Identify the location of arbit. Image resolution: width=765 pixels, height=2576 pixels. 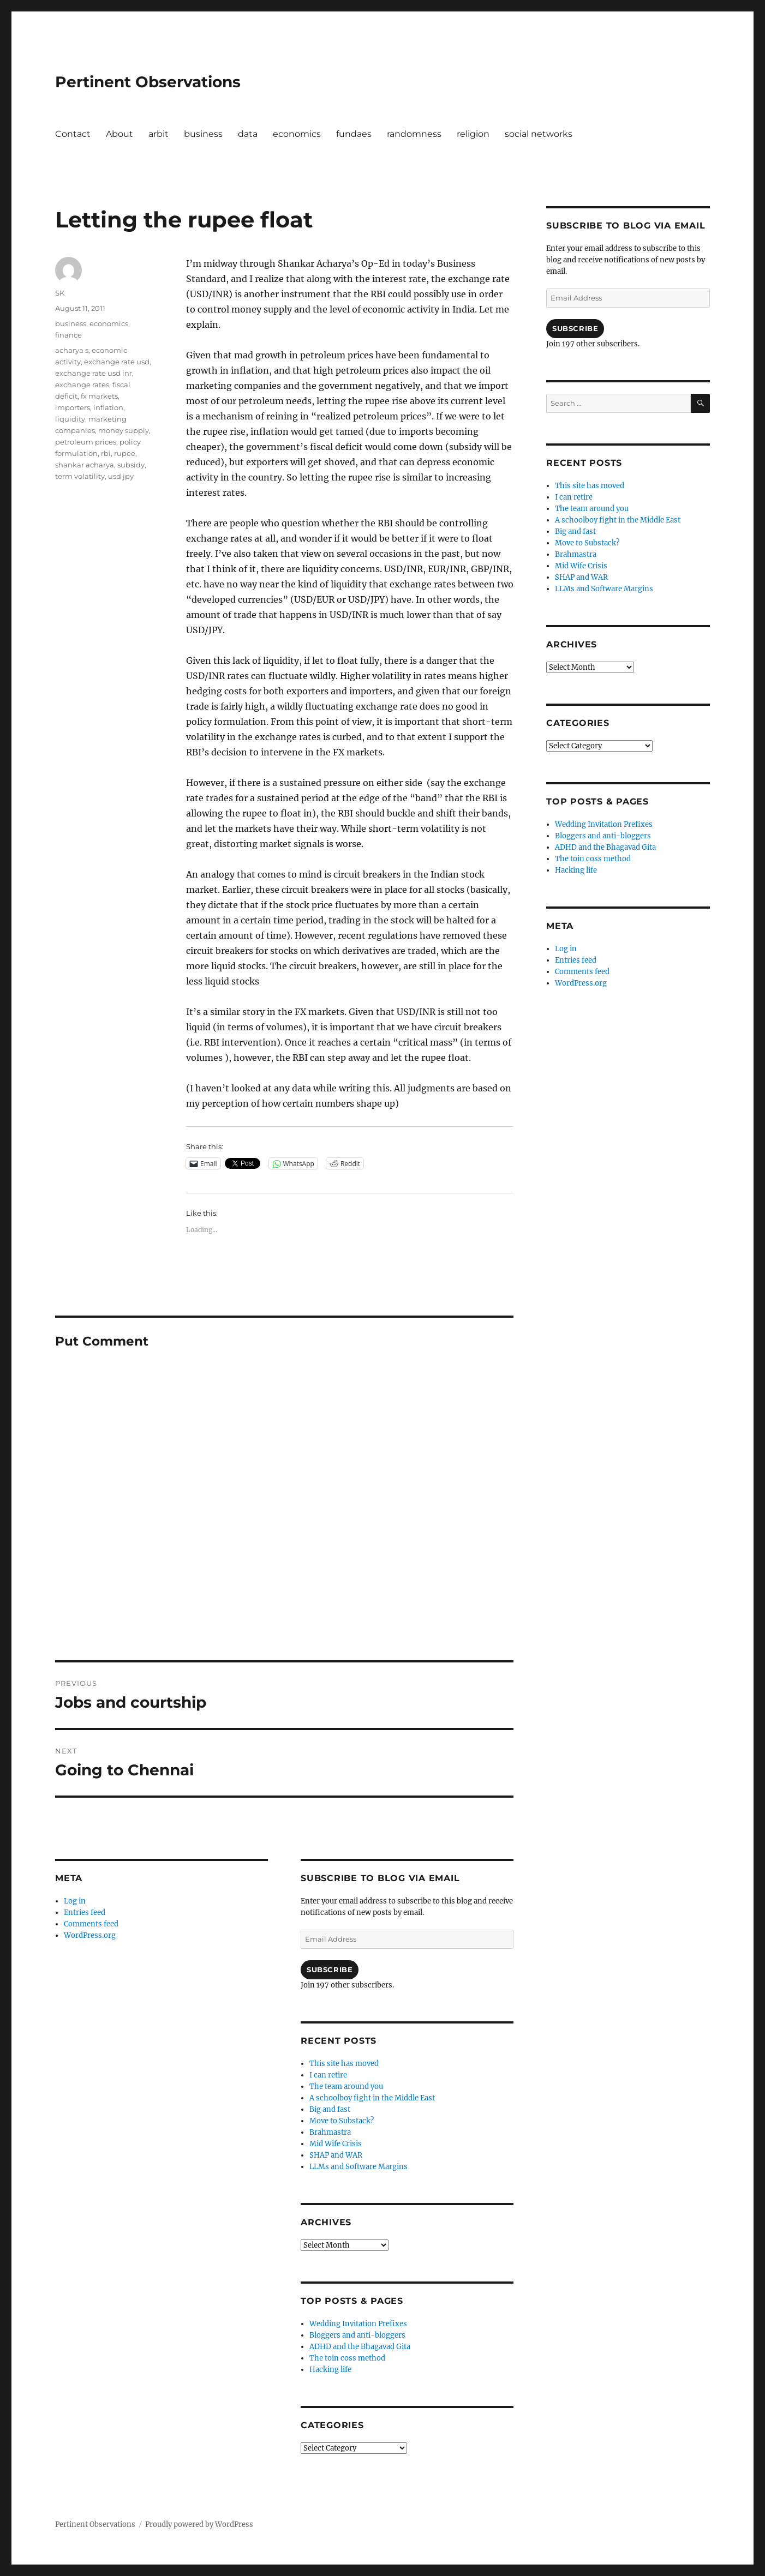
(158, 134).